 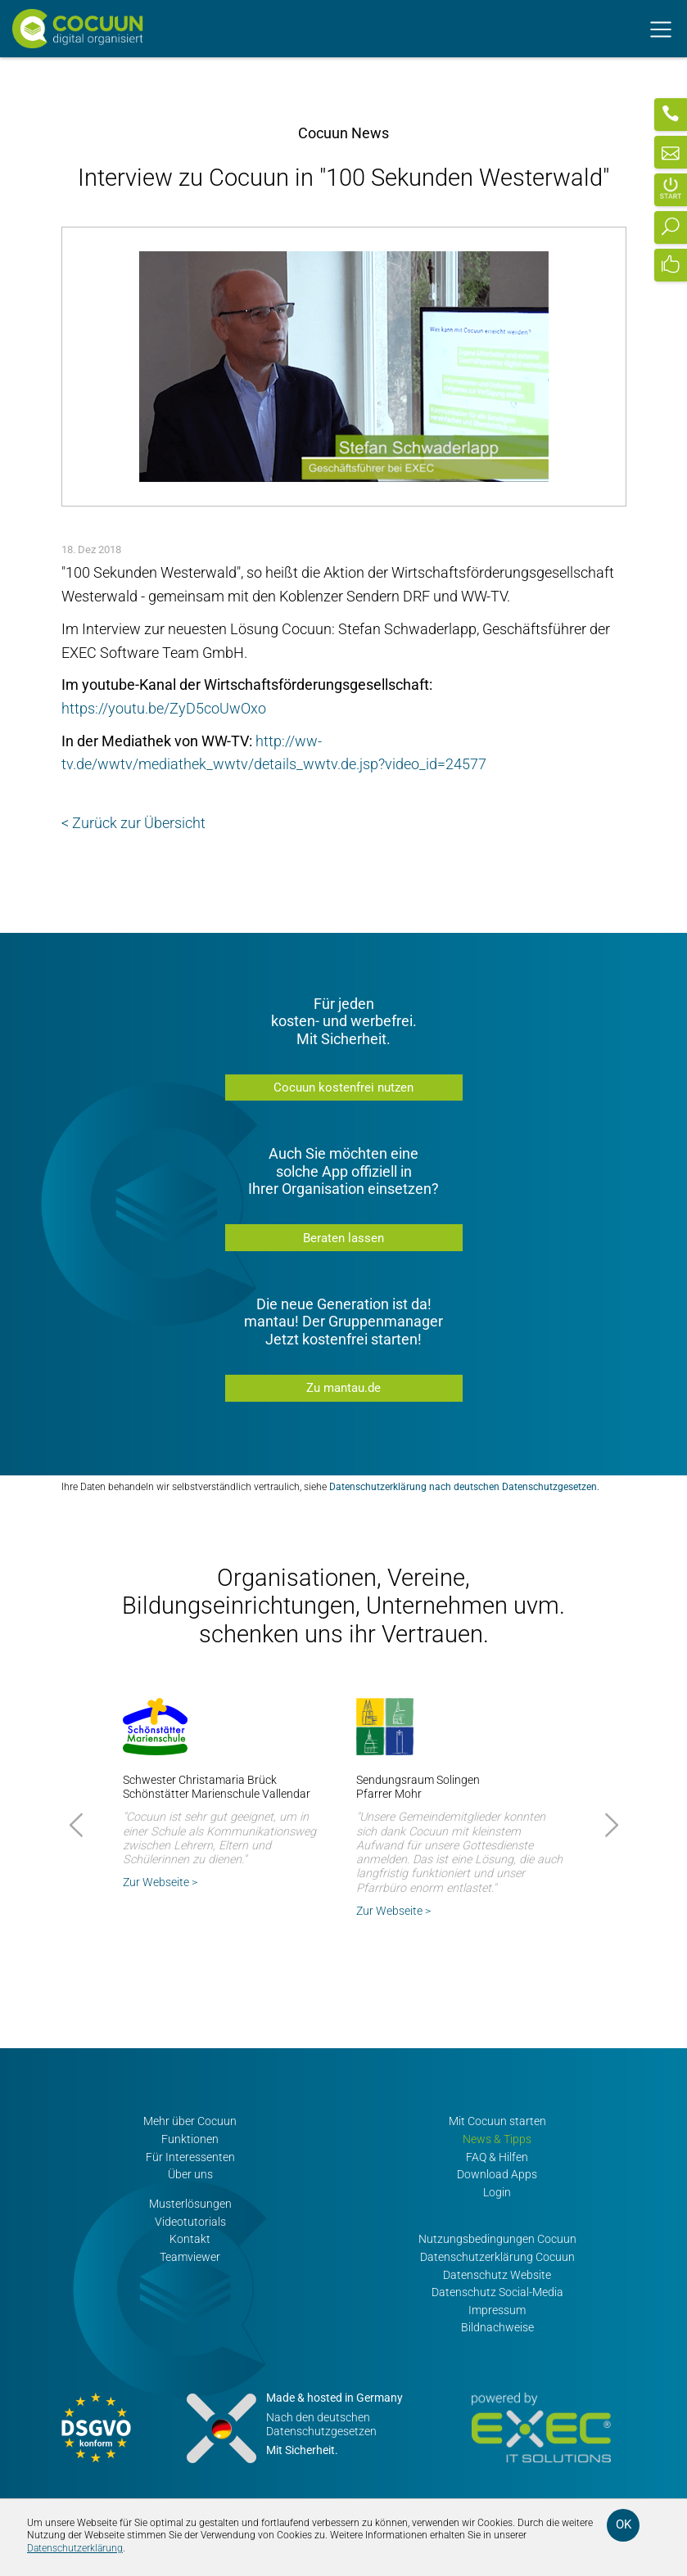 What do you see at coordinates (343, 1087) in the screenshot?
I see `Cocuun kostenfrei nutzen` at bounding box center [343, 1087].